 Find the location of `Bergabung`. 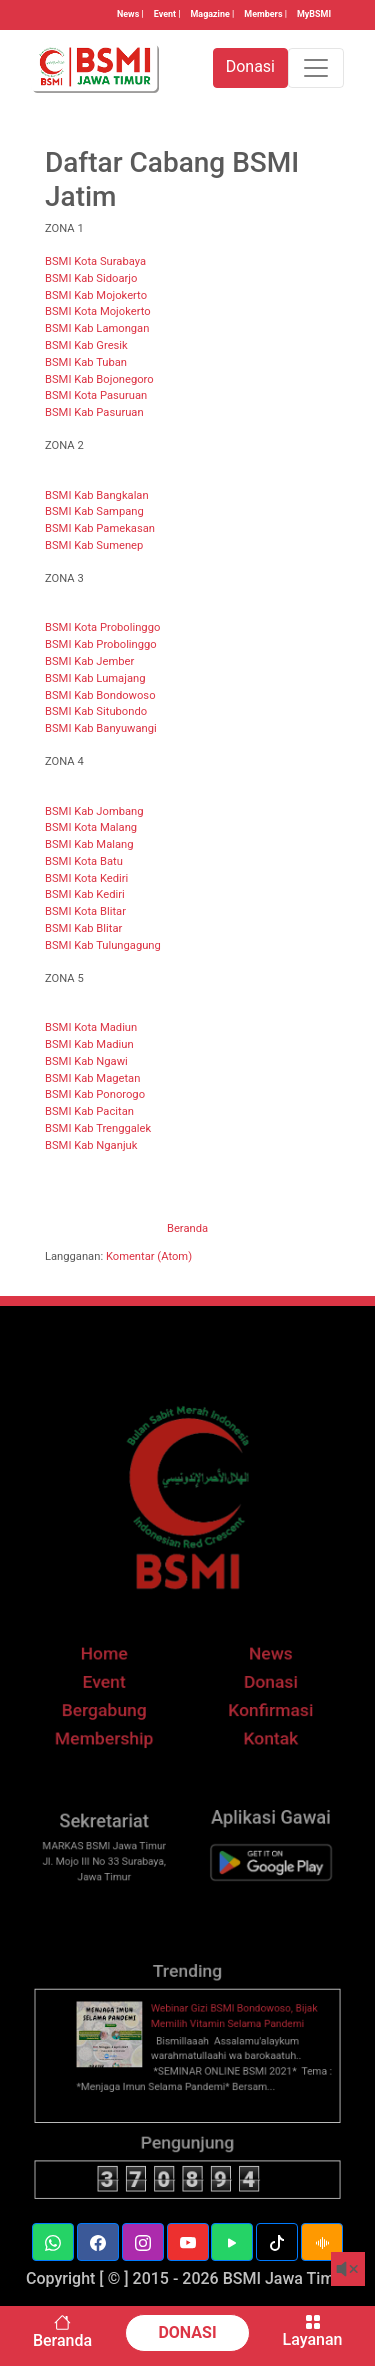

Bergabung is located at coordinates (113, 1734).